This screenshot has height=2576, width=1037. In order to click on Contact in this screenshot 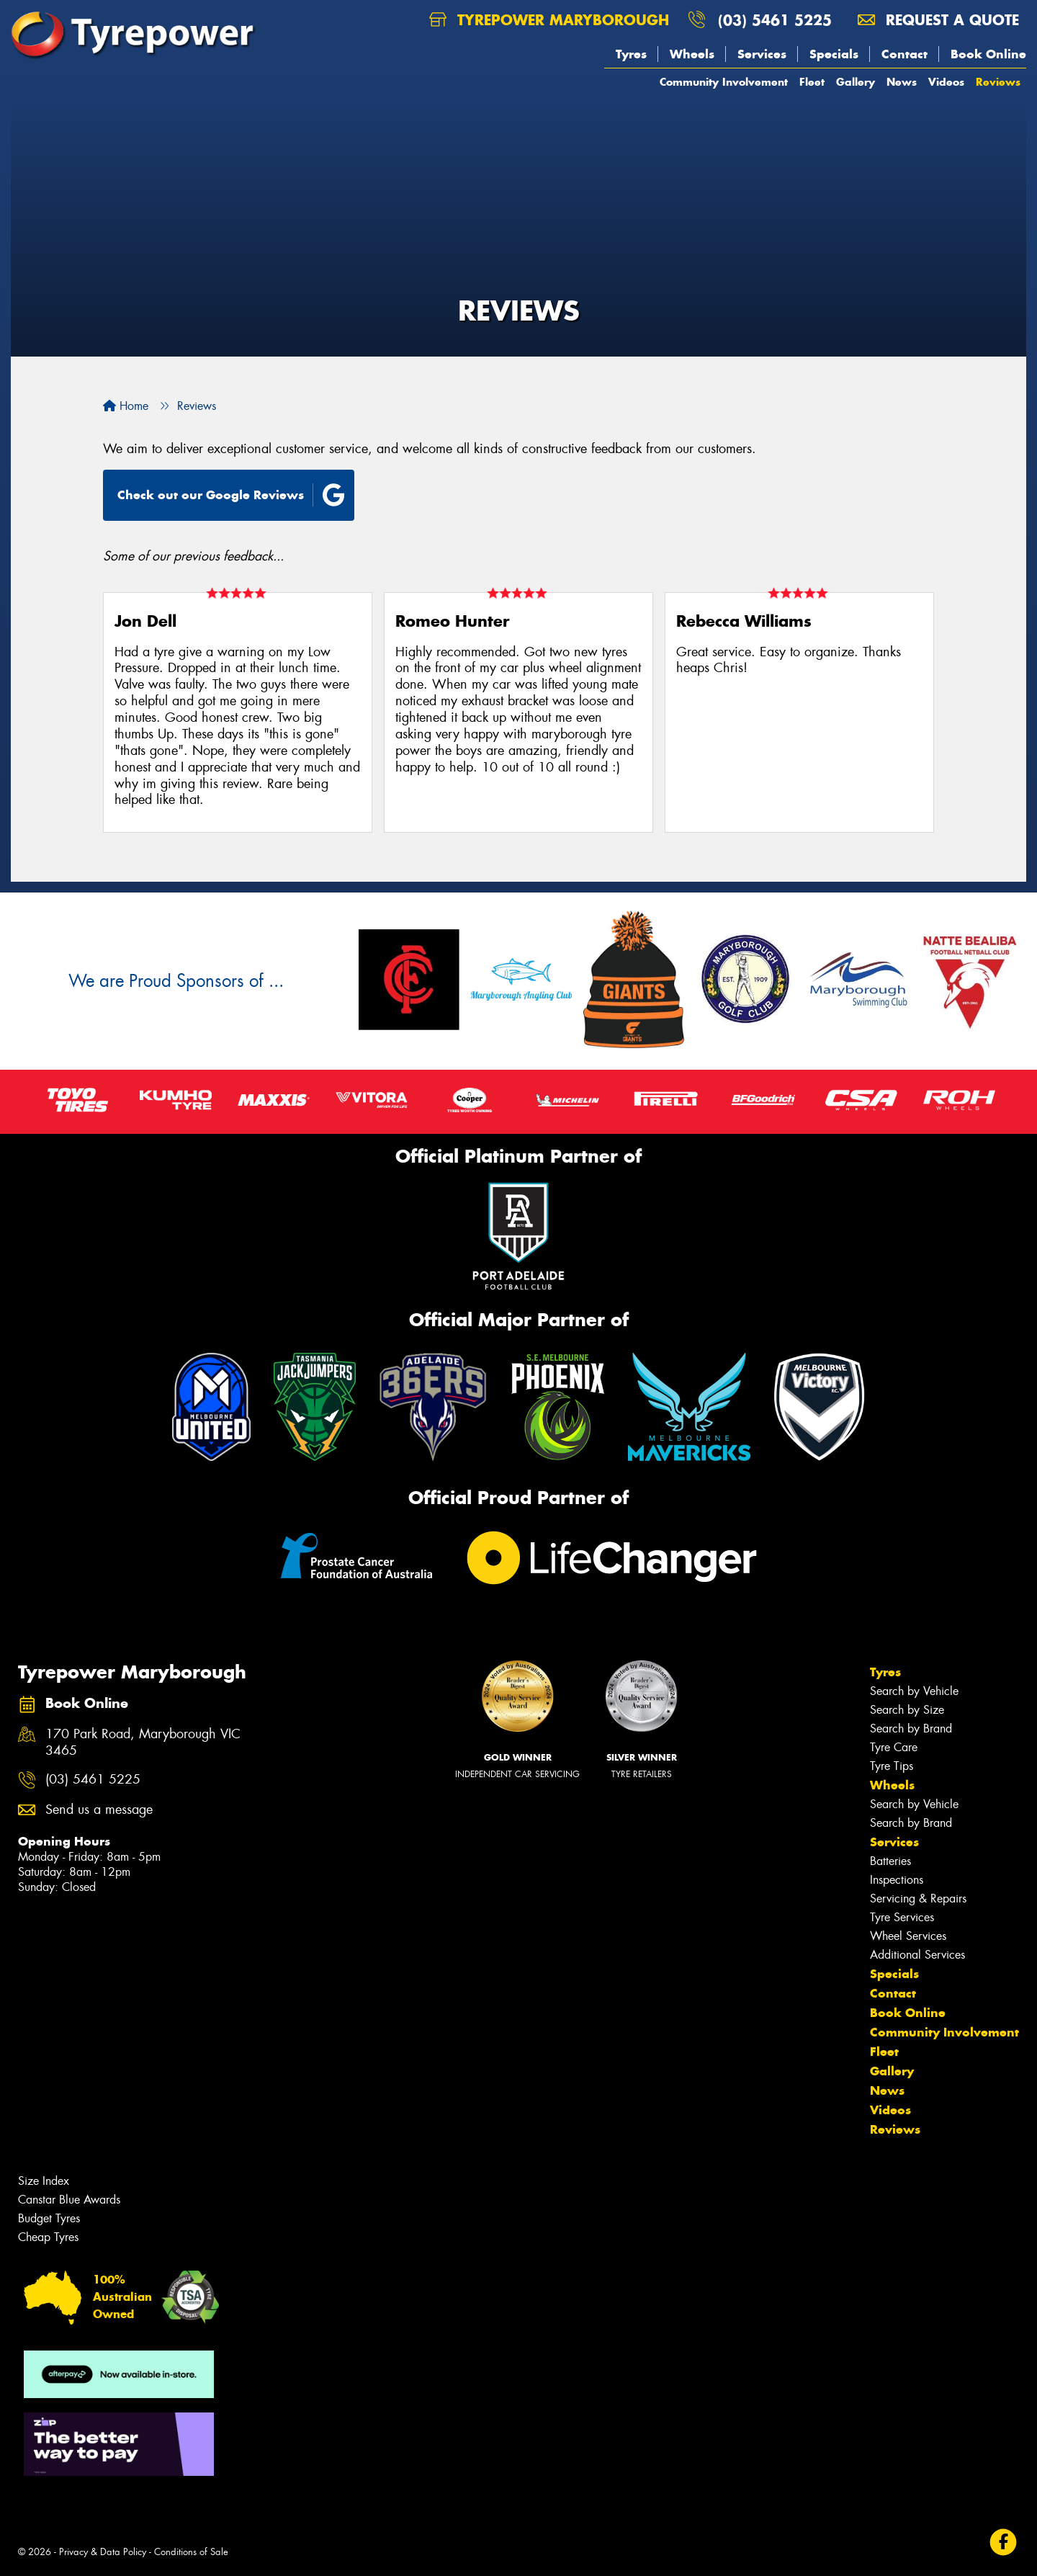, I will do `click(904, 54)`.